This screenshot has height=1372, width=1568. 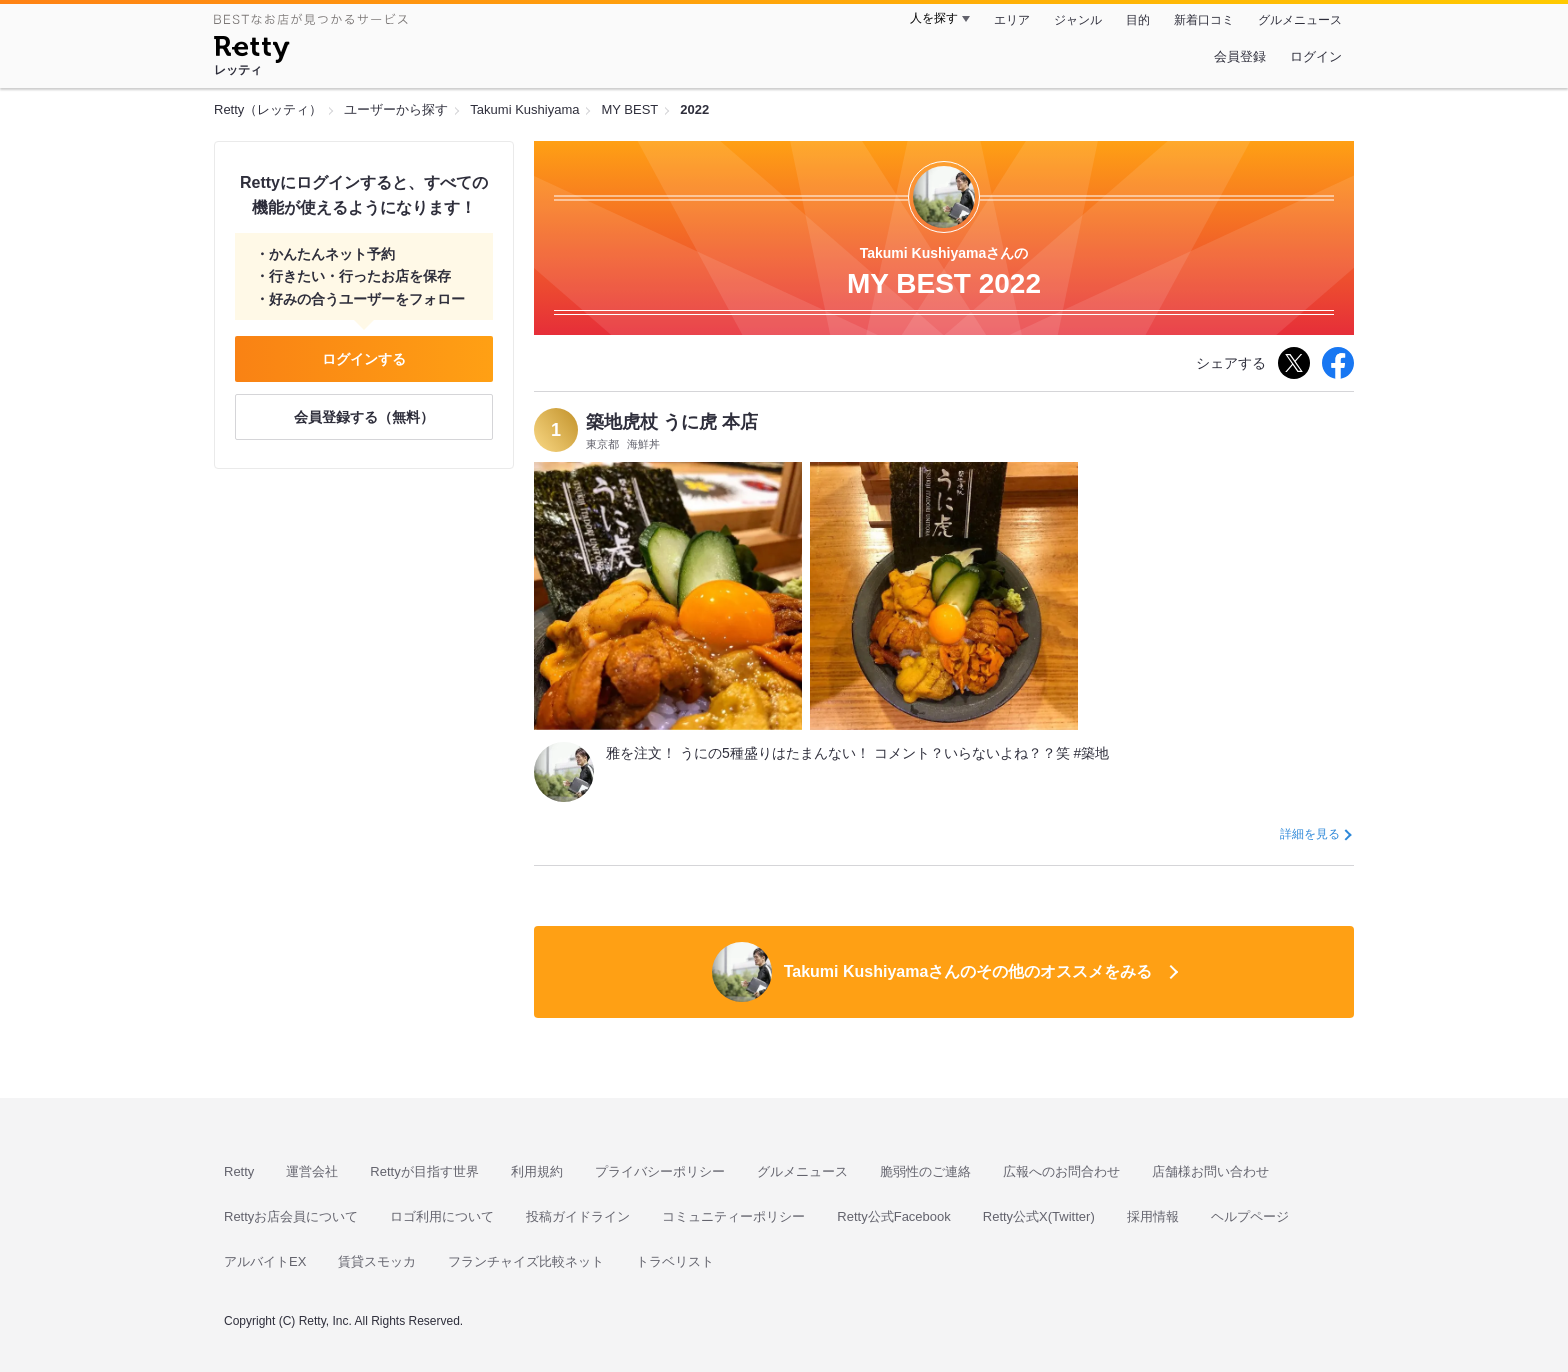 What do you see at coordinates (1210, 1171) in the screenshot?
I see `店舗様お問い合わせ` at bounding box center [1210, 1171].